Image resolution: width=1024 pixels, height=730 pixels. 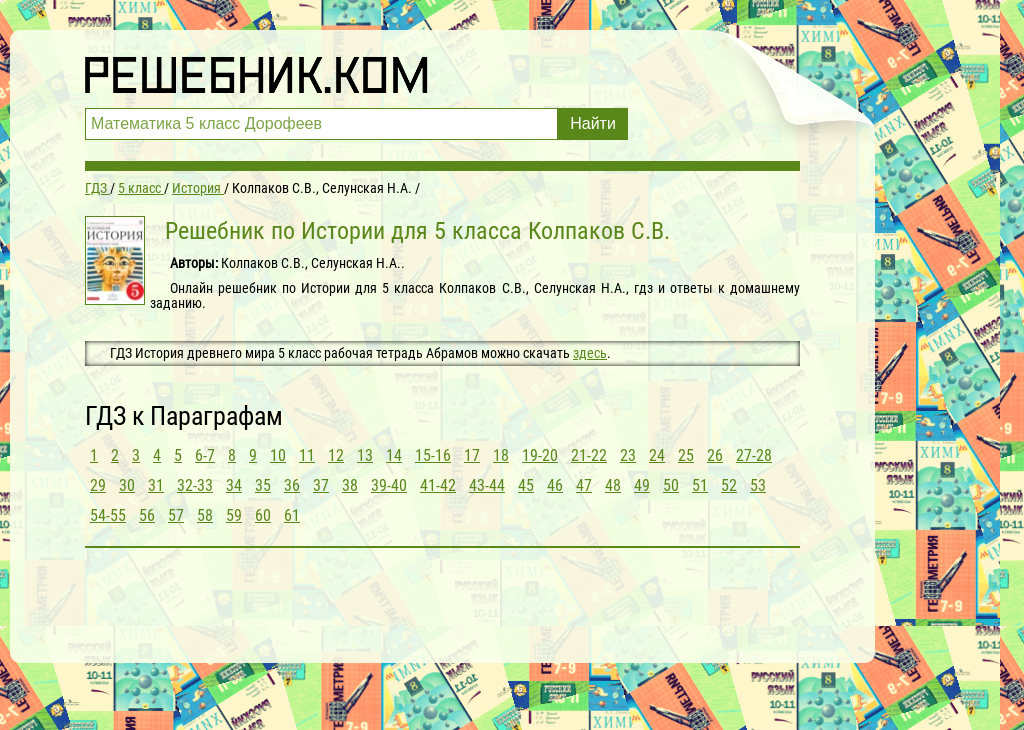 I want to click on 34, so click(x=234, y=485).